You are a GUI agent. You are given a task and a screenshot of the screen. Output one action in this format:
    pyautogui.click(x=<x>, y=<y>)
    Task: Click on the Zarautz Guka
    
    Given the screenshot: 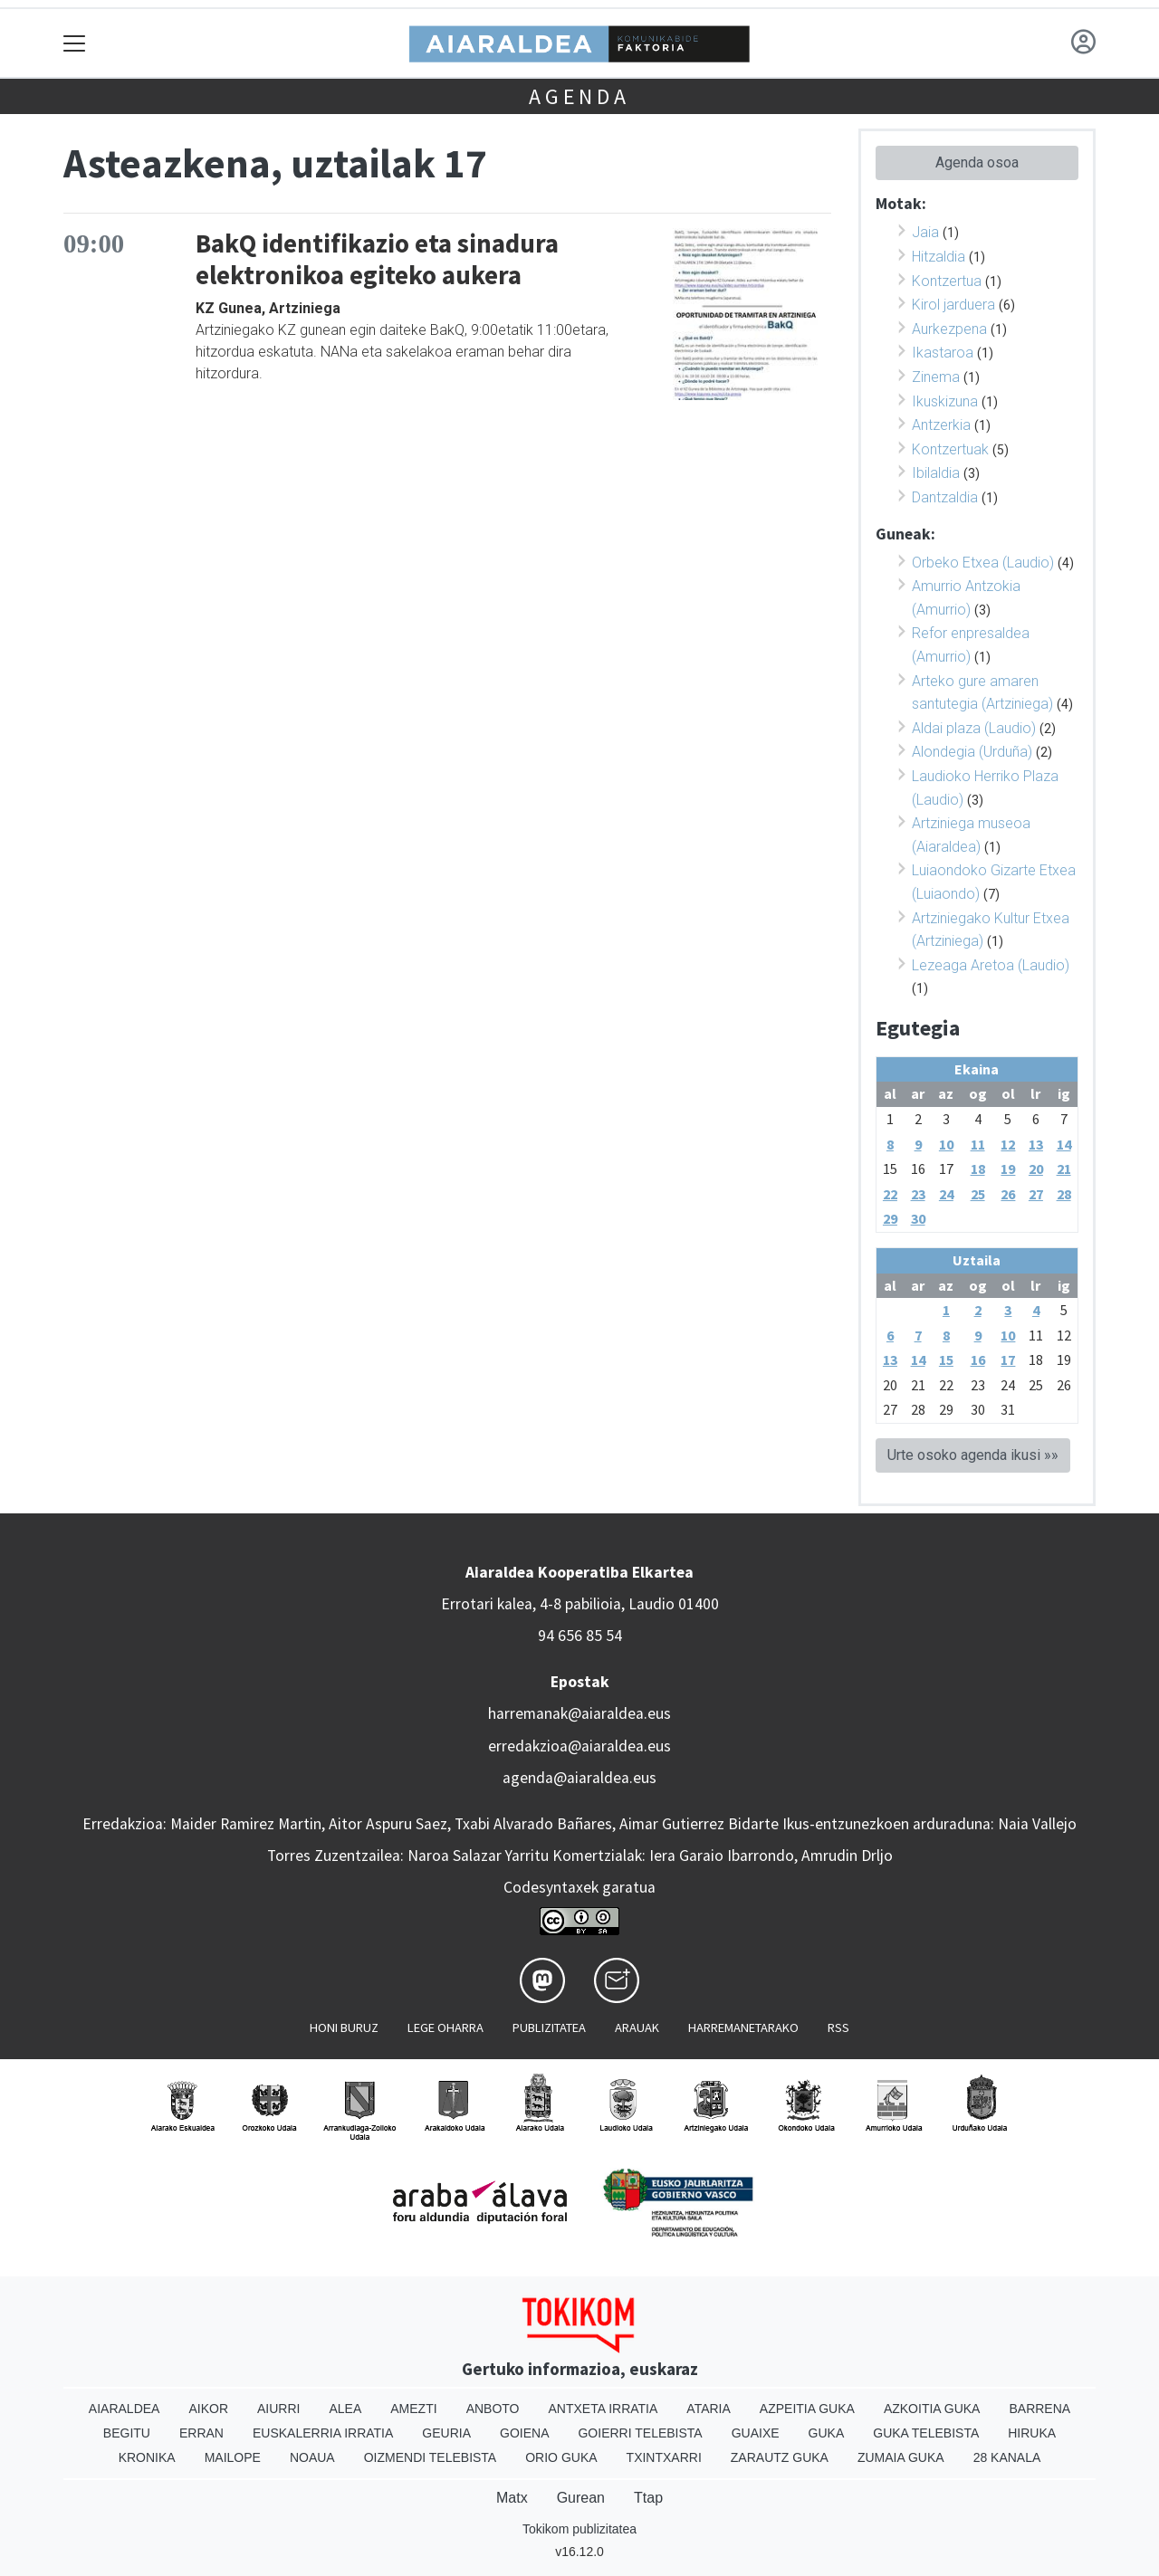 What is the action you would take?
    pyautogui.click(x=780, y=2457)
    